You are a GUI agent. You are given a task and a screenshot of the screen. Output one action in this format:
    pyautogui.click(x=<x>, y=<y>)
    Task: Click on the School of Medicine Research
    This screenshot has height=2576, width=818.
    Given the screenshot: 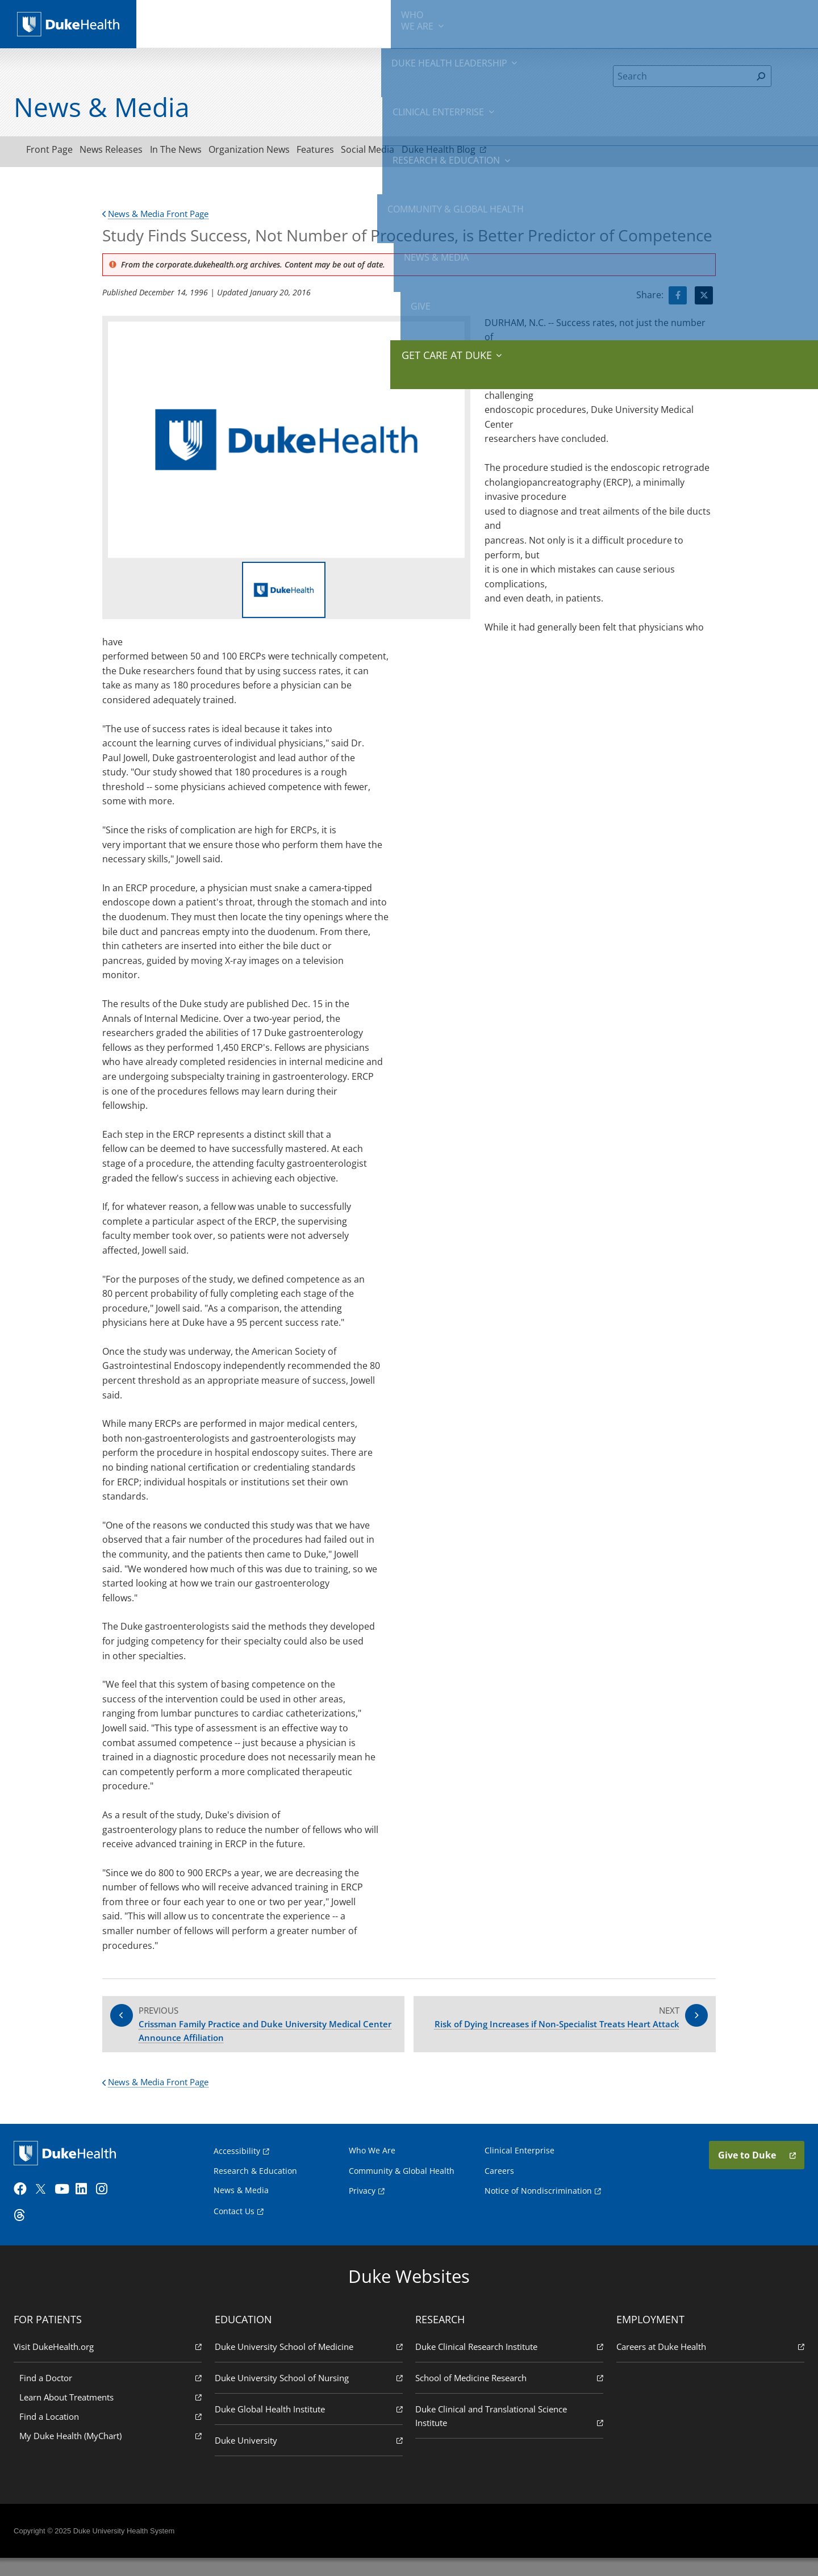 What is the action you would take?
    pyautogui.click(x=508, y=2395)
    